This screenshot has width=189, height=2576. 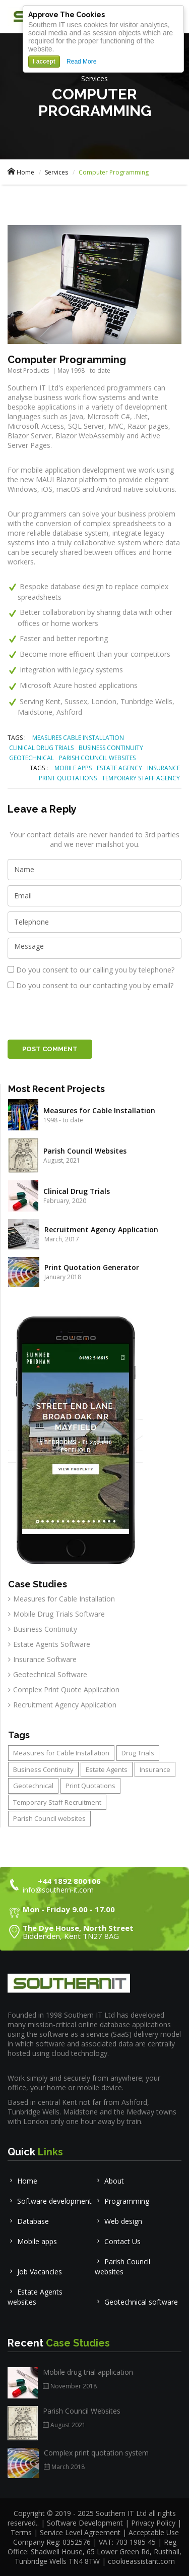 What do you see at coordinates (45, 1659) in the screenshot?
I see `Insurance Software` at bounding box center [45, 1659].